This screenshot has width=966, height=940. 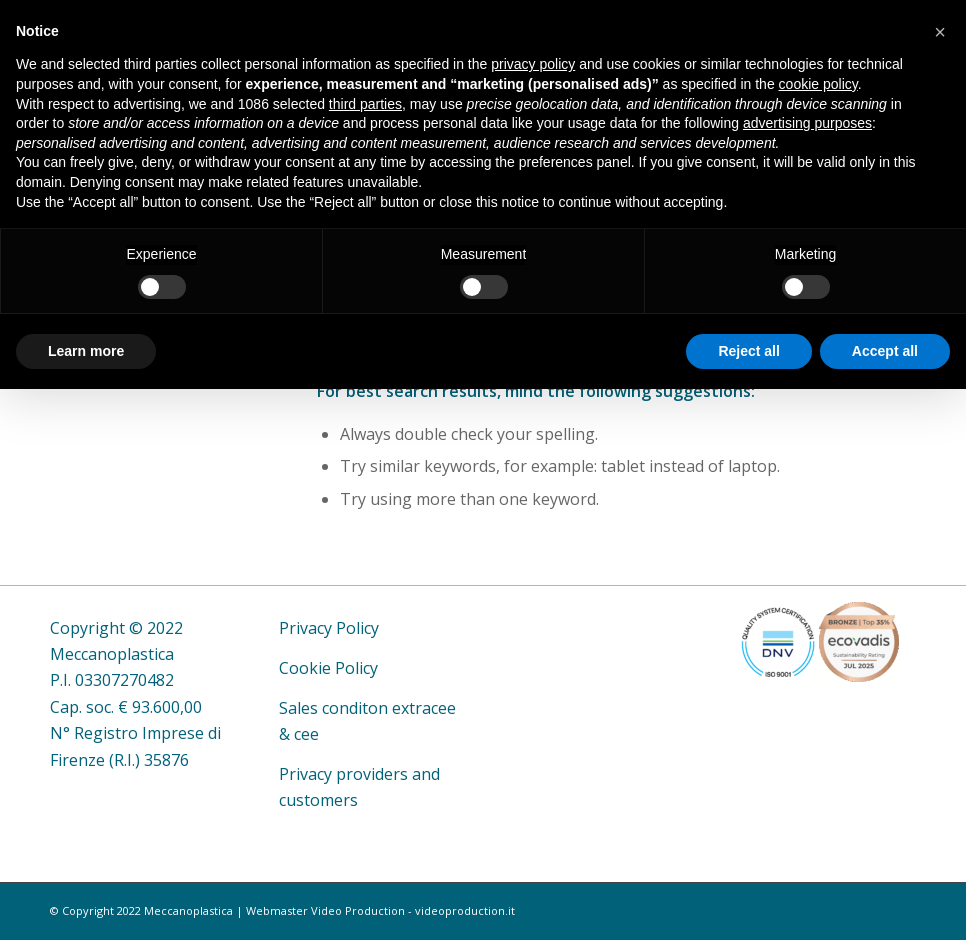 I want to click on privacy policy [button], so click(x=533, y=64).